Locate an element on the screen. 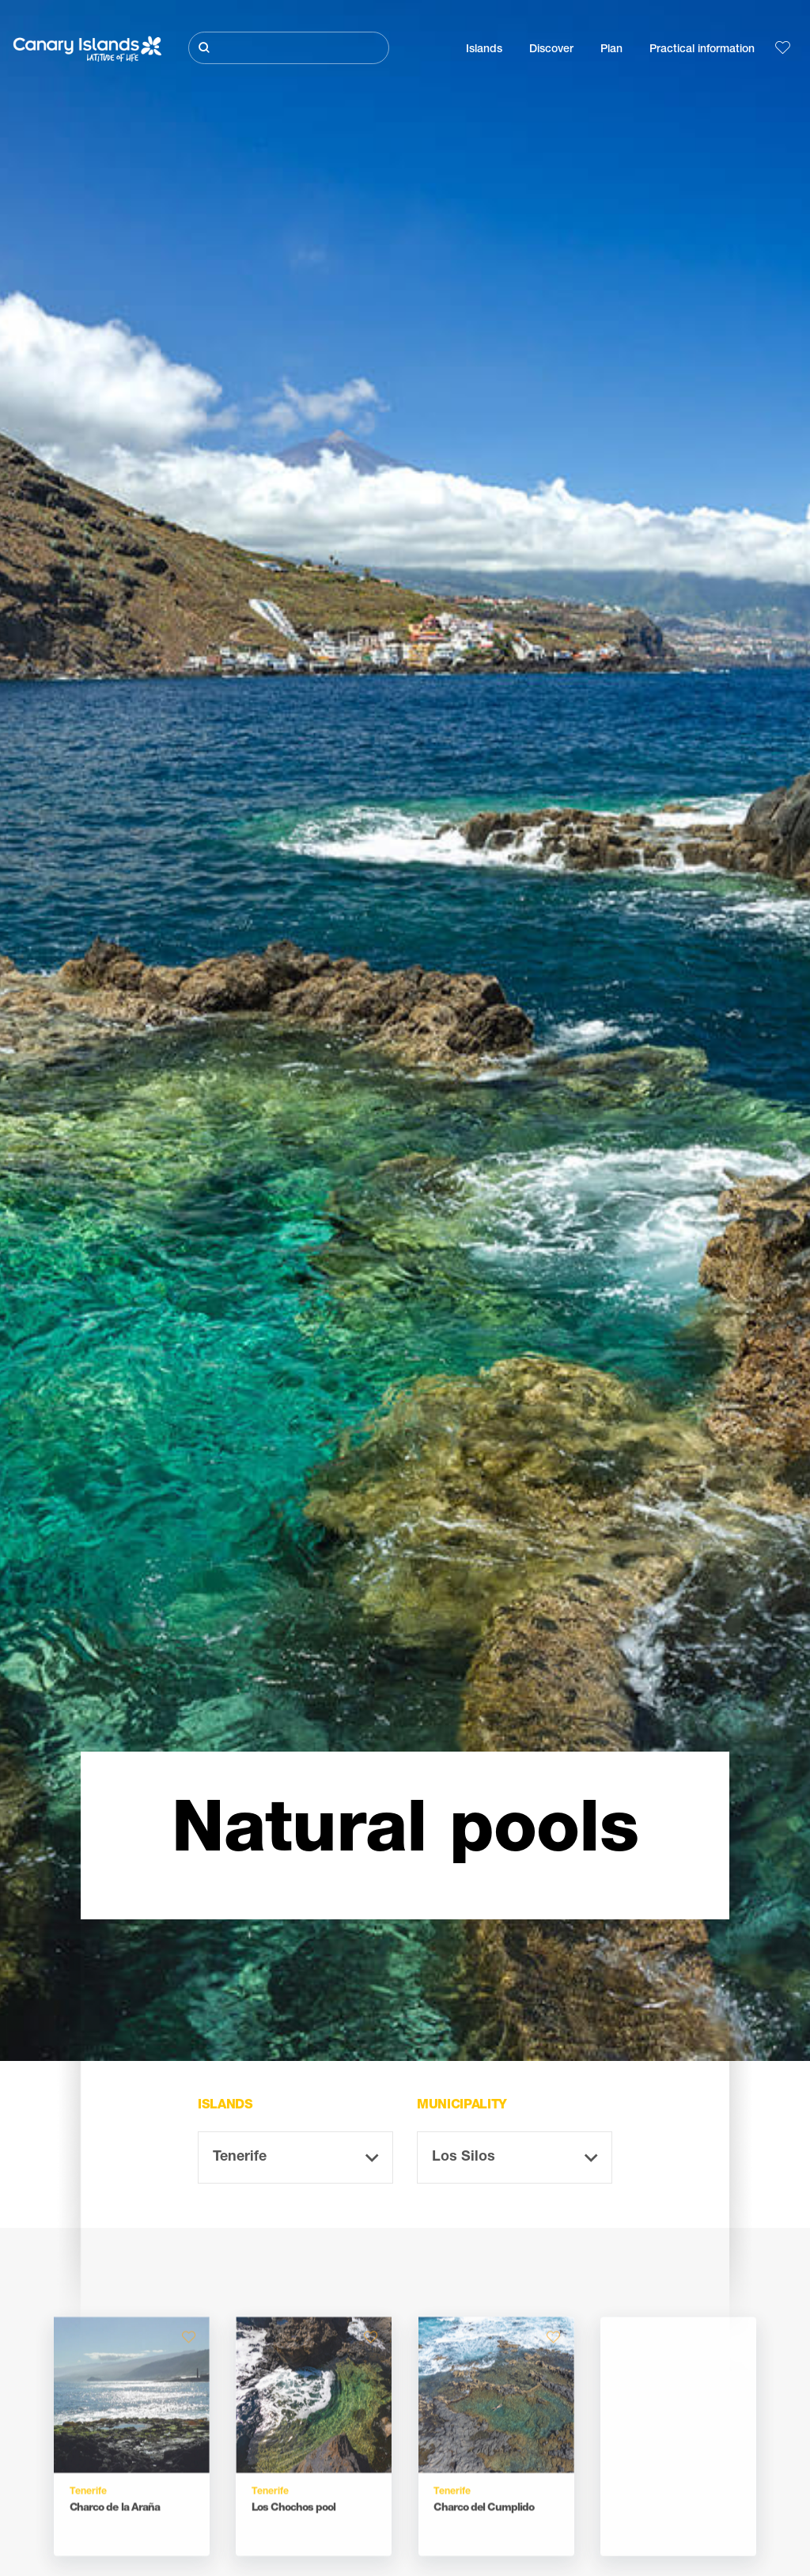  [Buscar] is located at coordinates (288, 48).